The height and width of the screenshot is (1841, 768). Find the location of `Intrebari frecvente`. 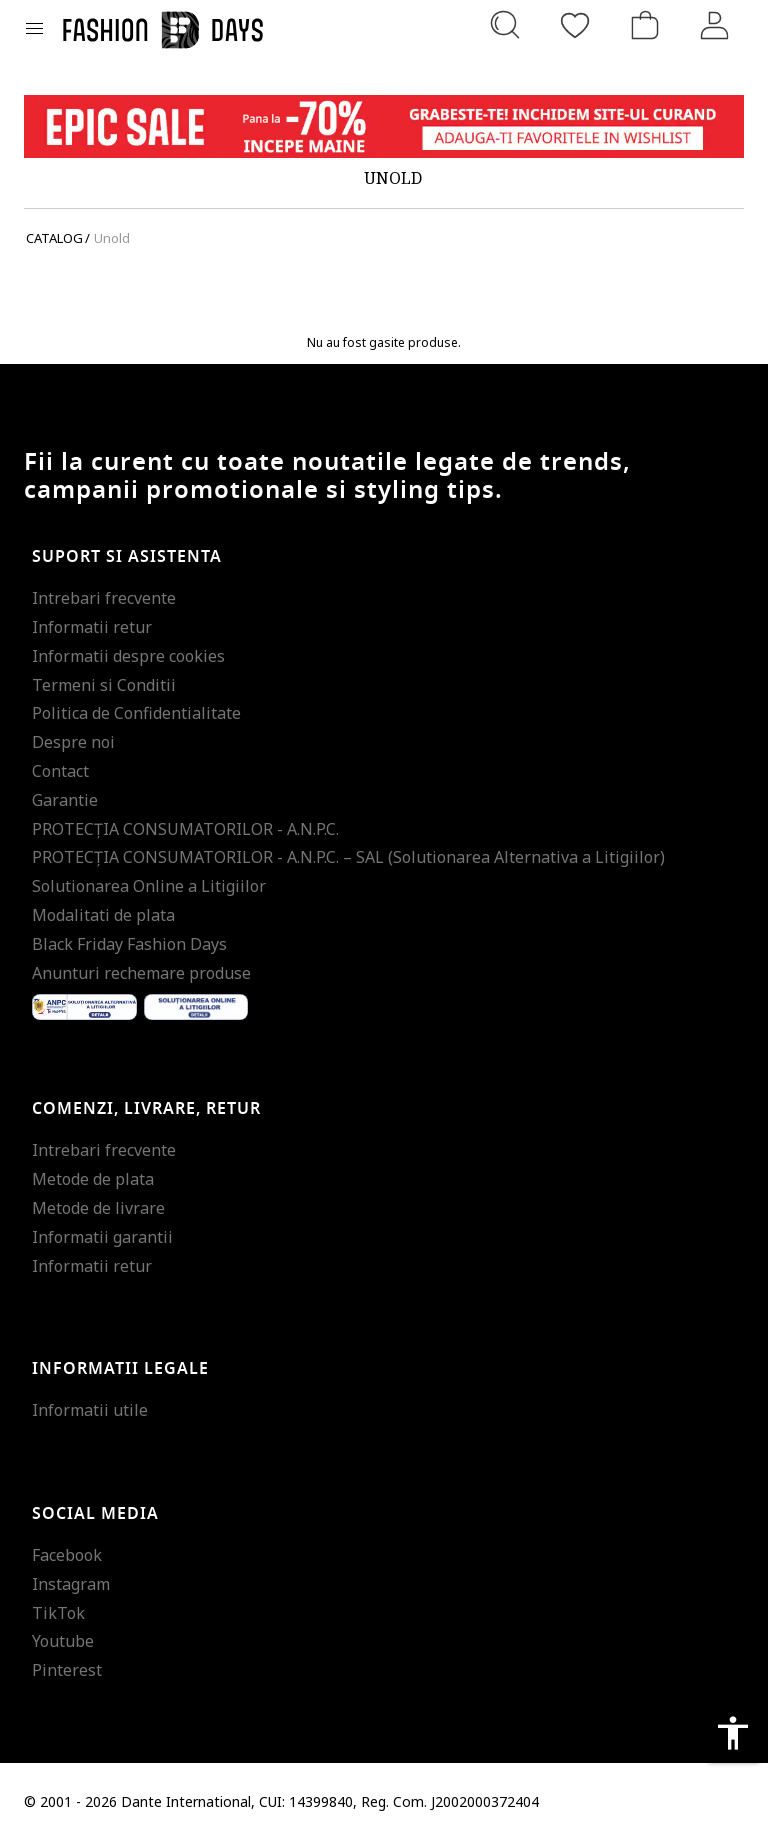

Intrebari frecvente is located at coordinates (104, 598).